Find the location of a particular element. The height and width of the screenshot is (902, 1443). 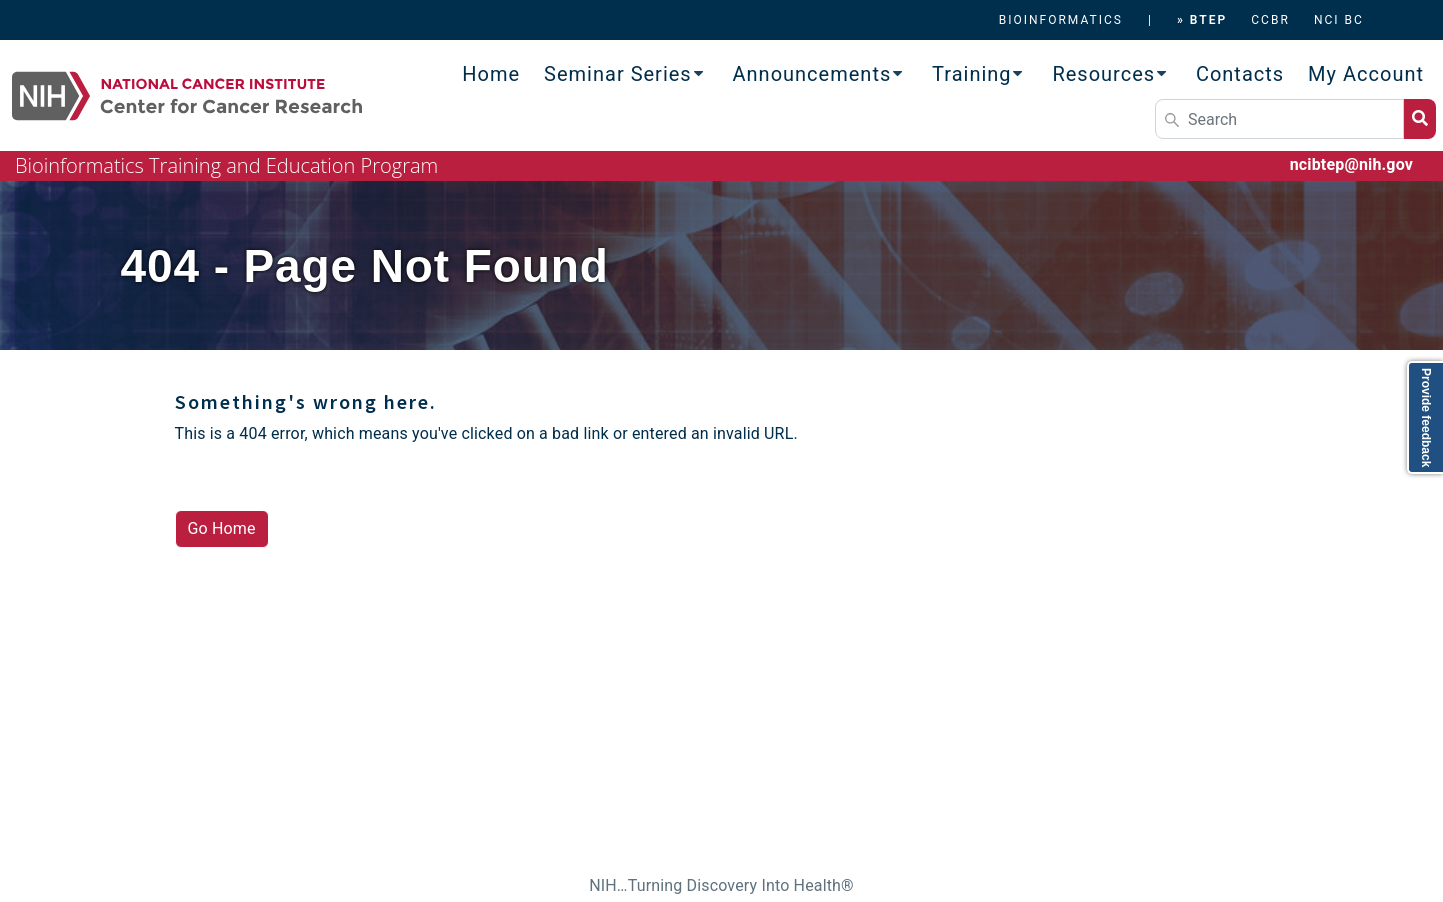

BIOINFORMATICS is located at coordinates (1061, 20).